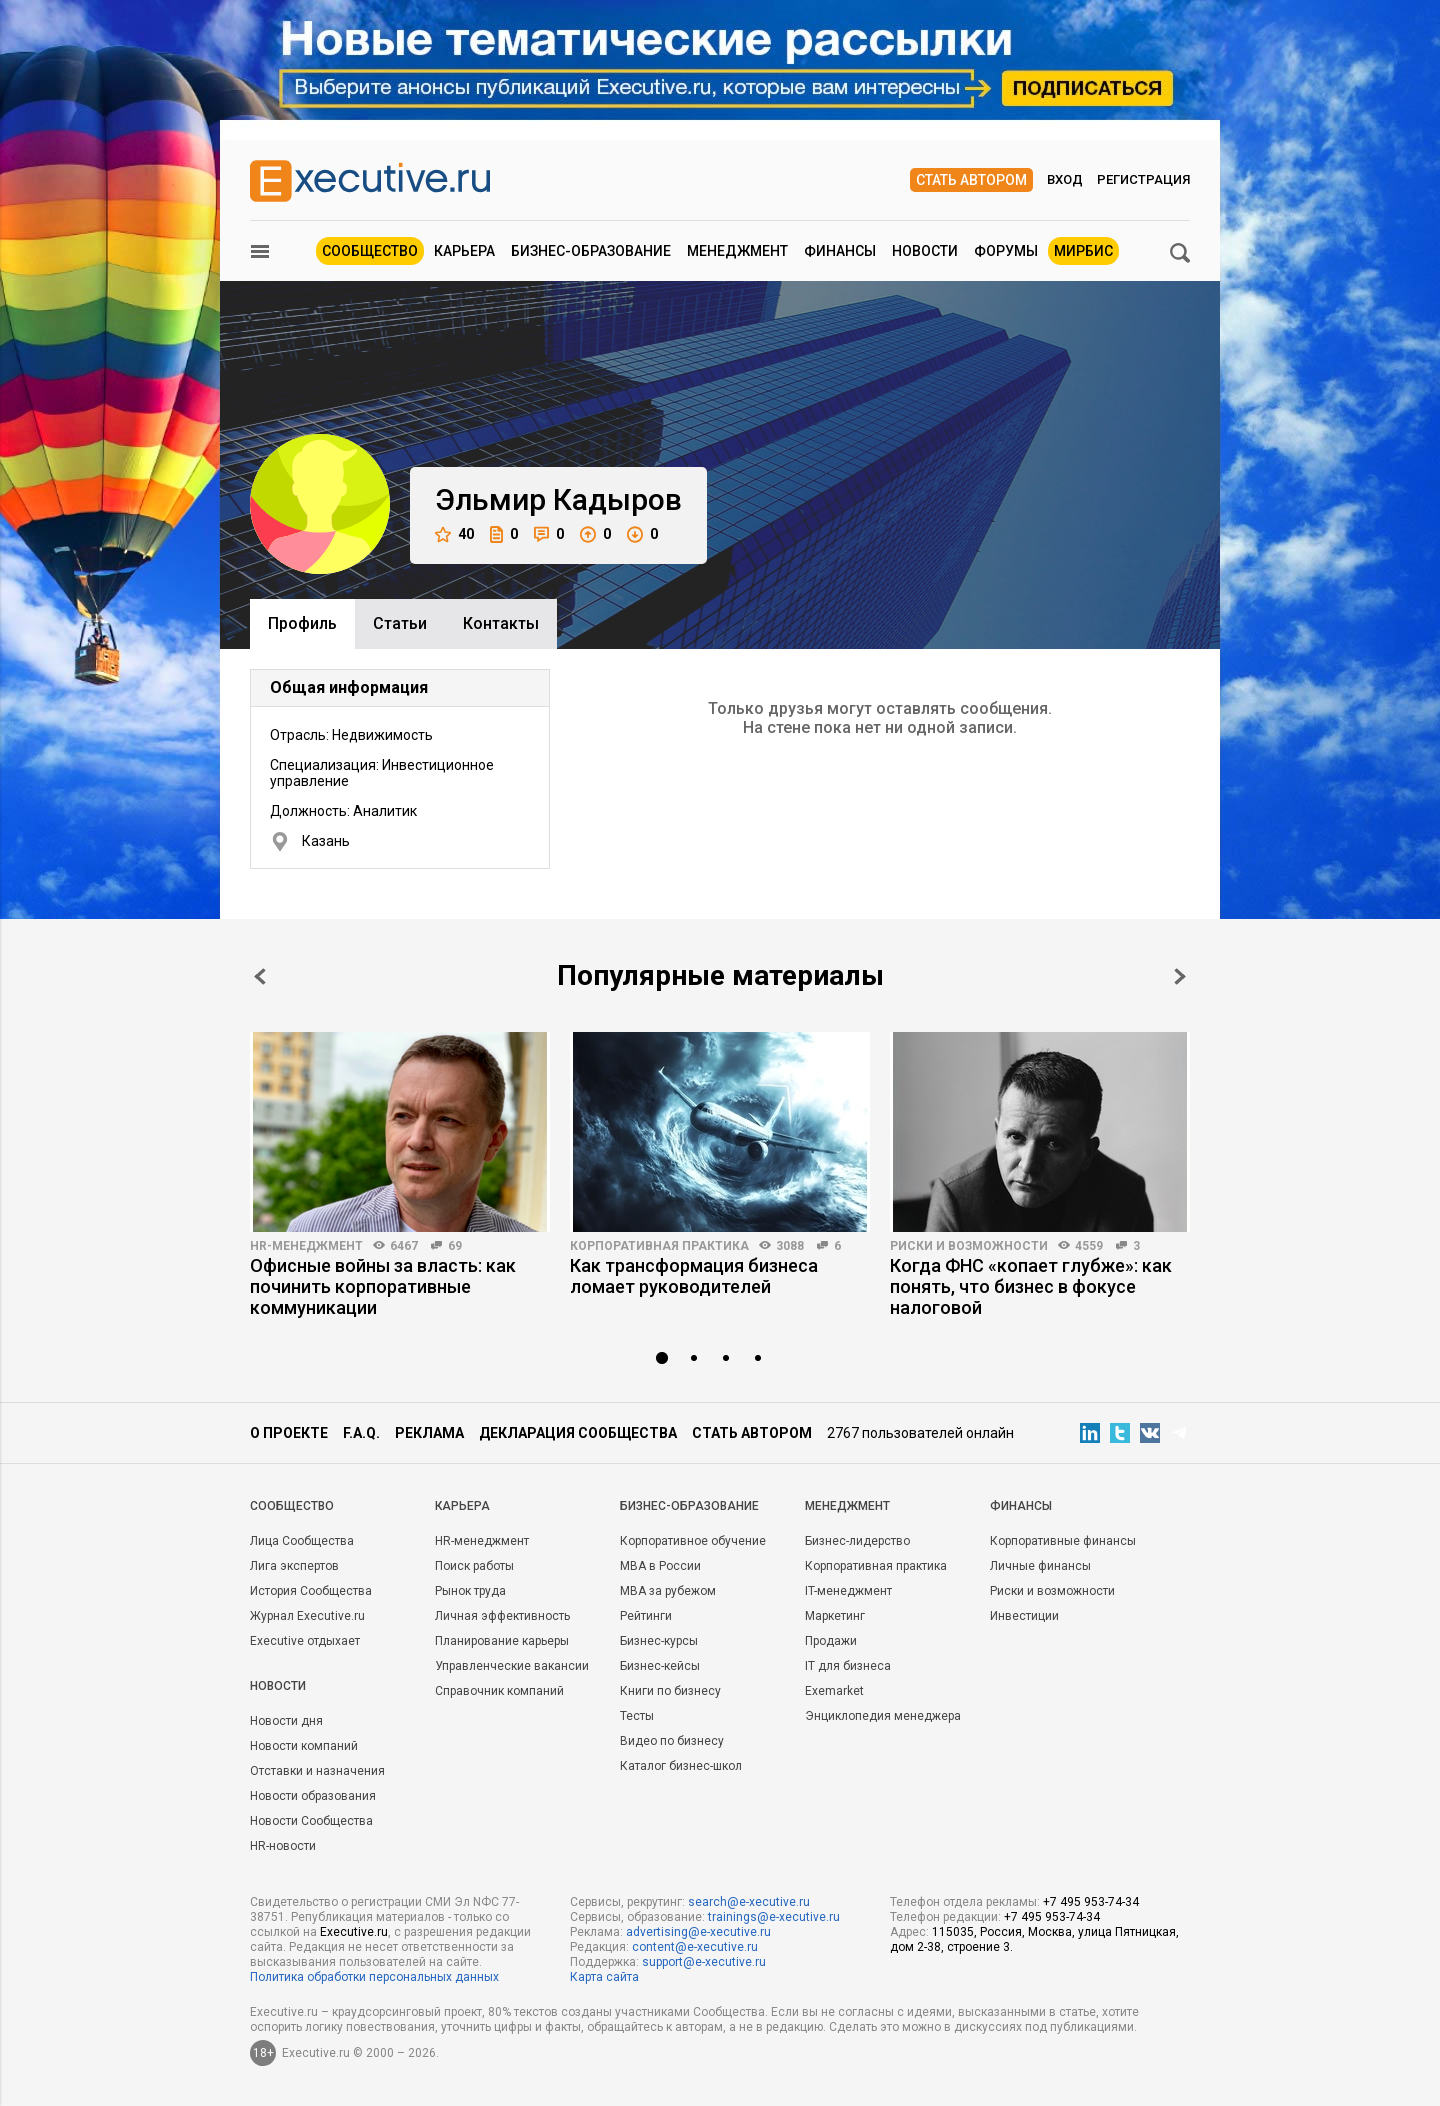 Image resolution: width=1440 pixels, height=2106 pixels. Describe the element at coordinates (313, 1796) in the screenshot. I see `Новости образования` at that location.